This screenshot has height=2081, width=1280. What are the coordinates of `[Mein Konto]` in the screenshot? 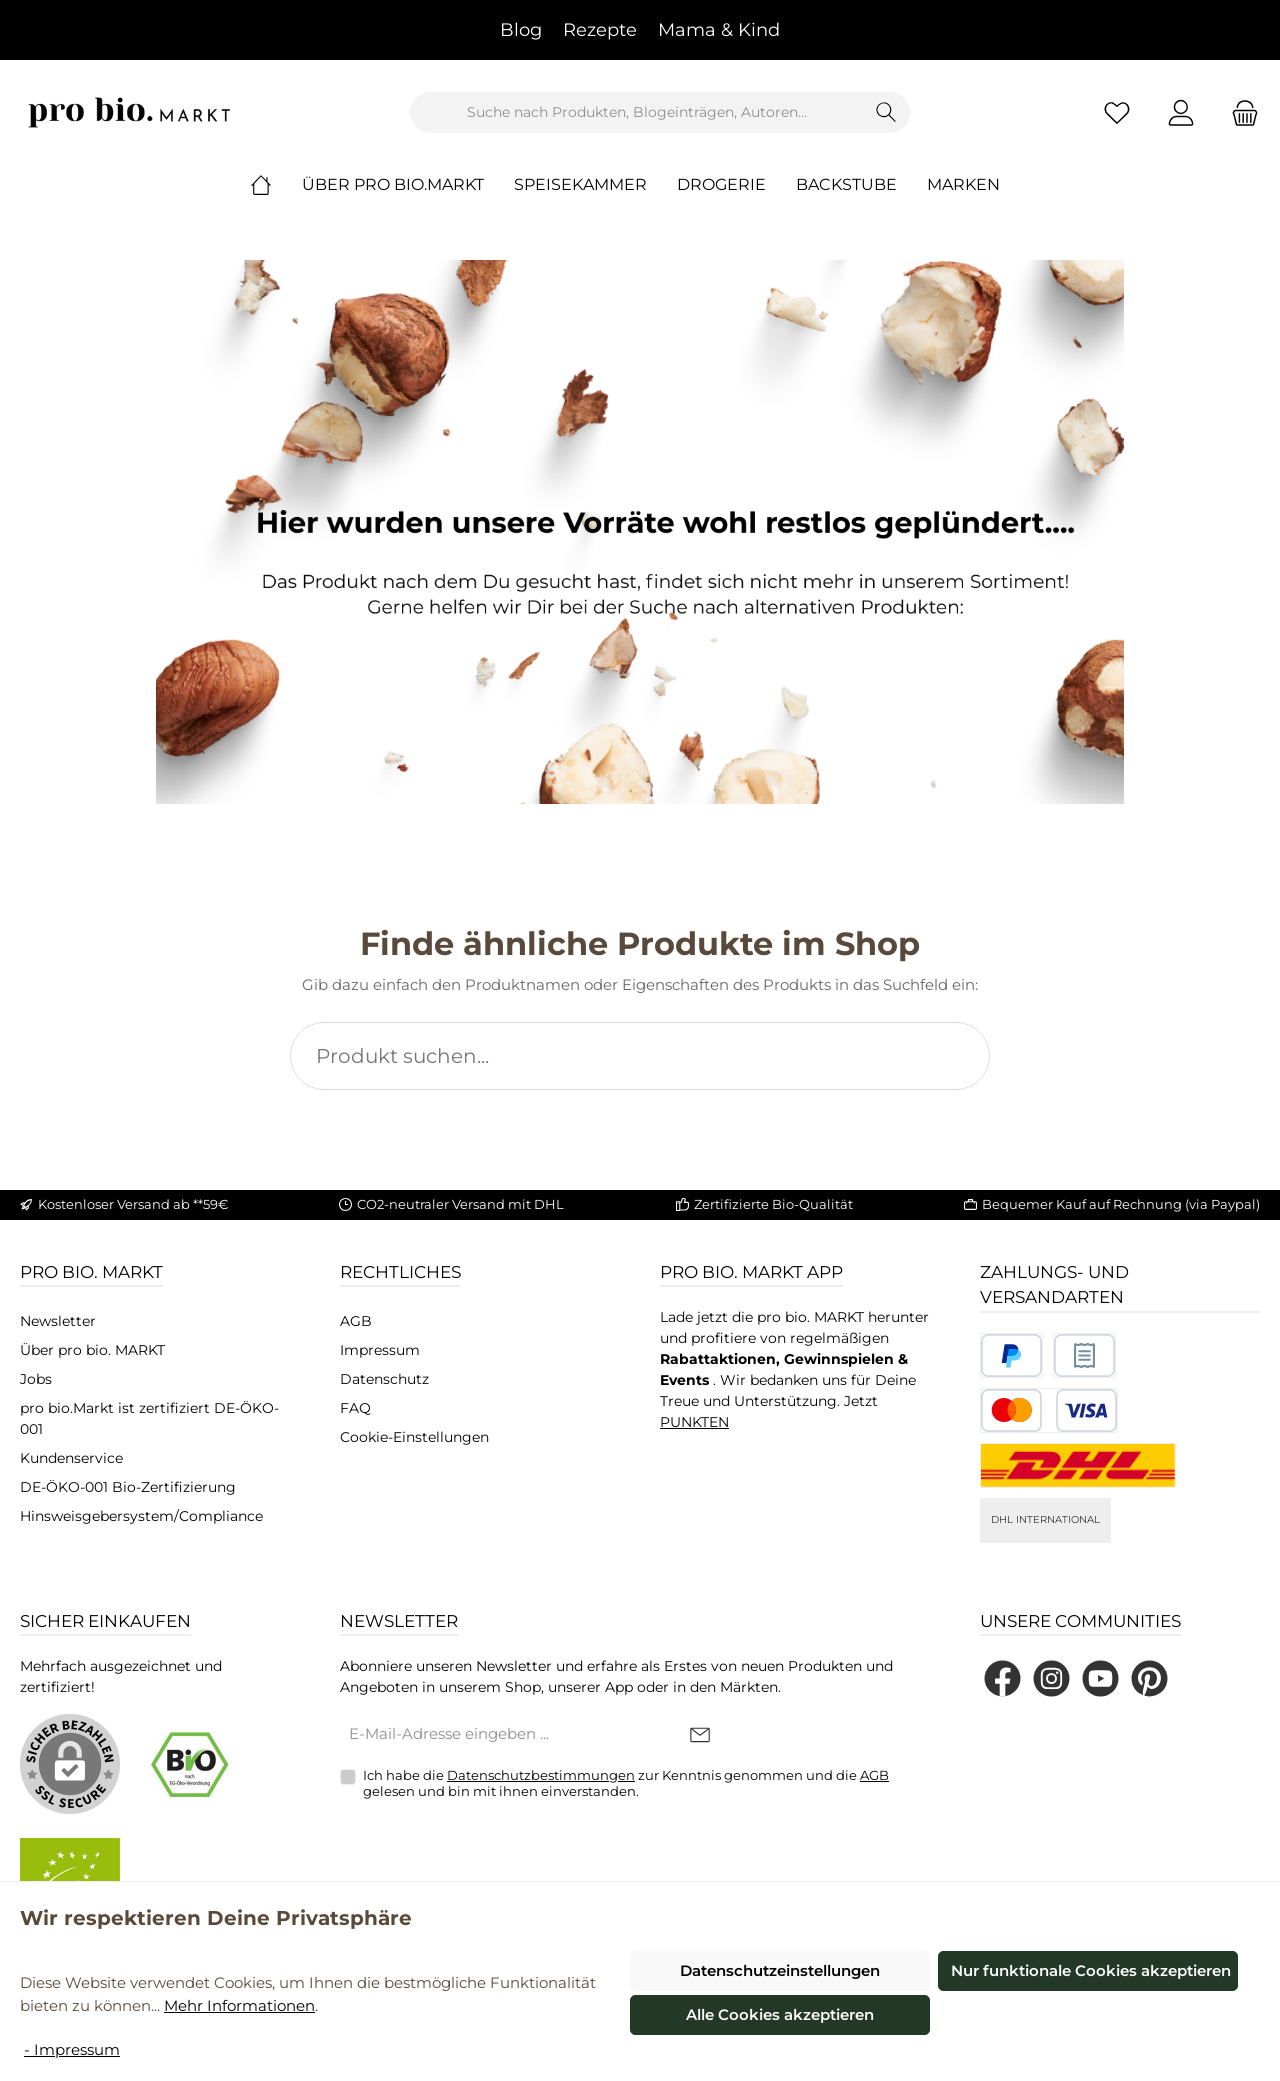 It's located at (1181, 112).